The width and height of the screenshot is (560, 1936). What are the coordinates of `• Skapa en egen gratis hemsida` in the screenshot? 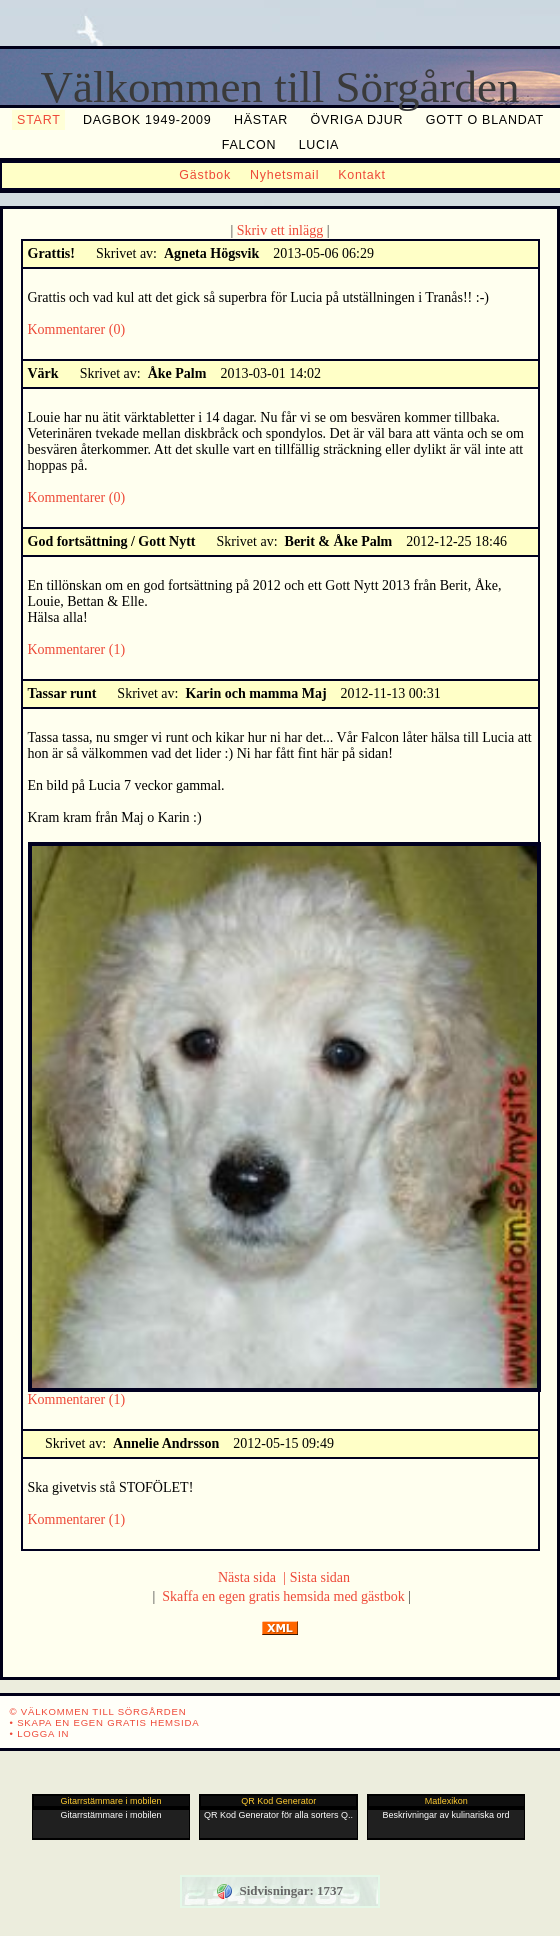 It's located at (105, 1722).